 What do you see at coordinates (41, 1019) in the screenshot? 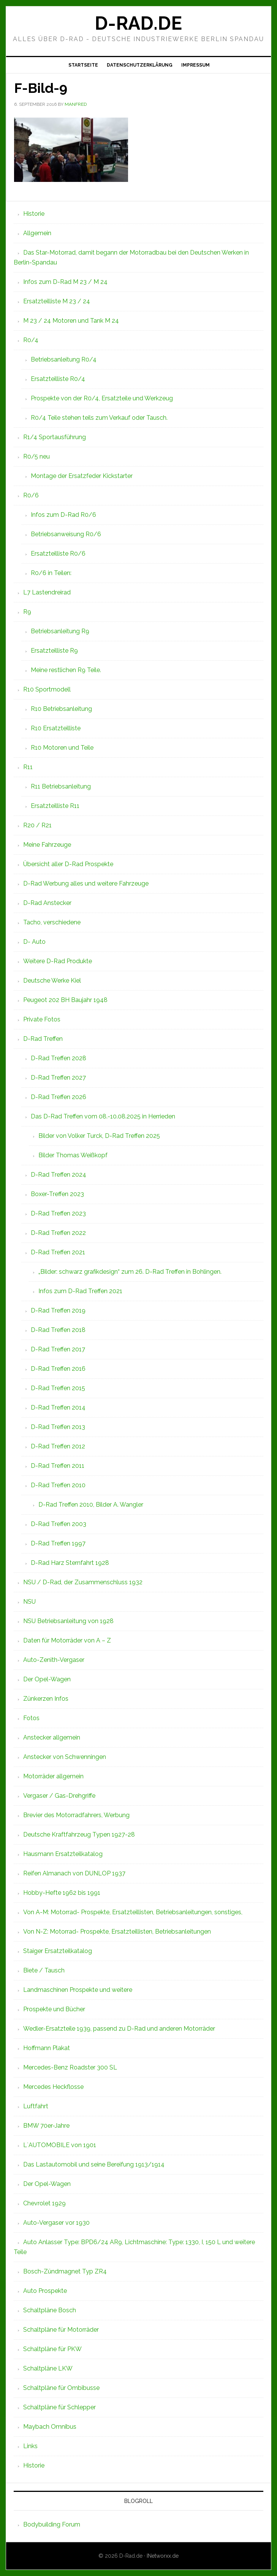
I see `Private Fotos` at bounding box center [41, 1019].